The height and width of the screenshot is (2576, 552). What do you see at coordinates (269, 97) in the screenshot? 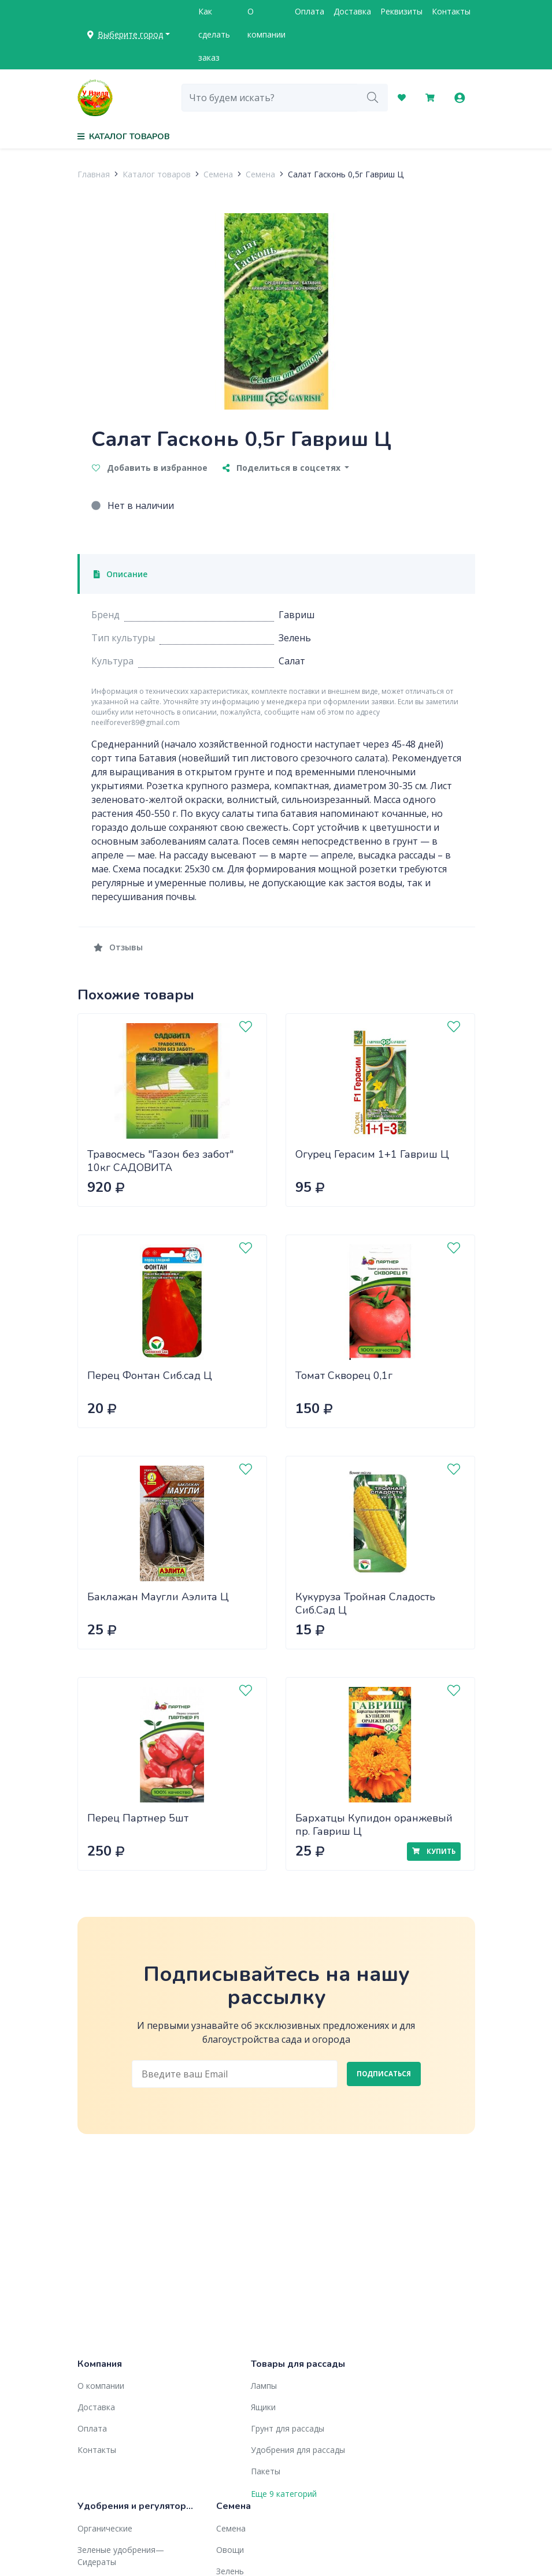
I see `[combobox]` at bounding box center [269, 97].